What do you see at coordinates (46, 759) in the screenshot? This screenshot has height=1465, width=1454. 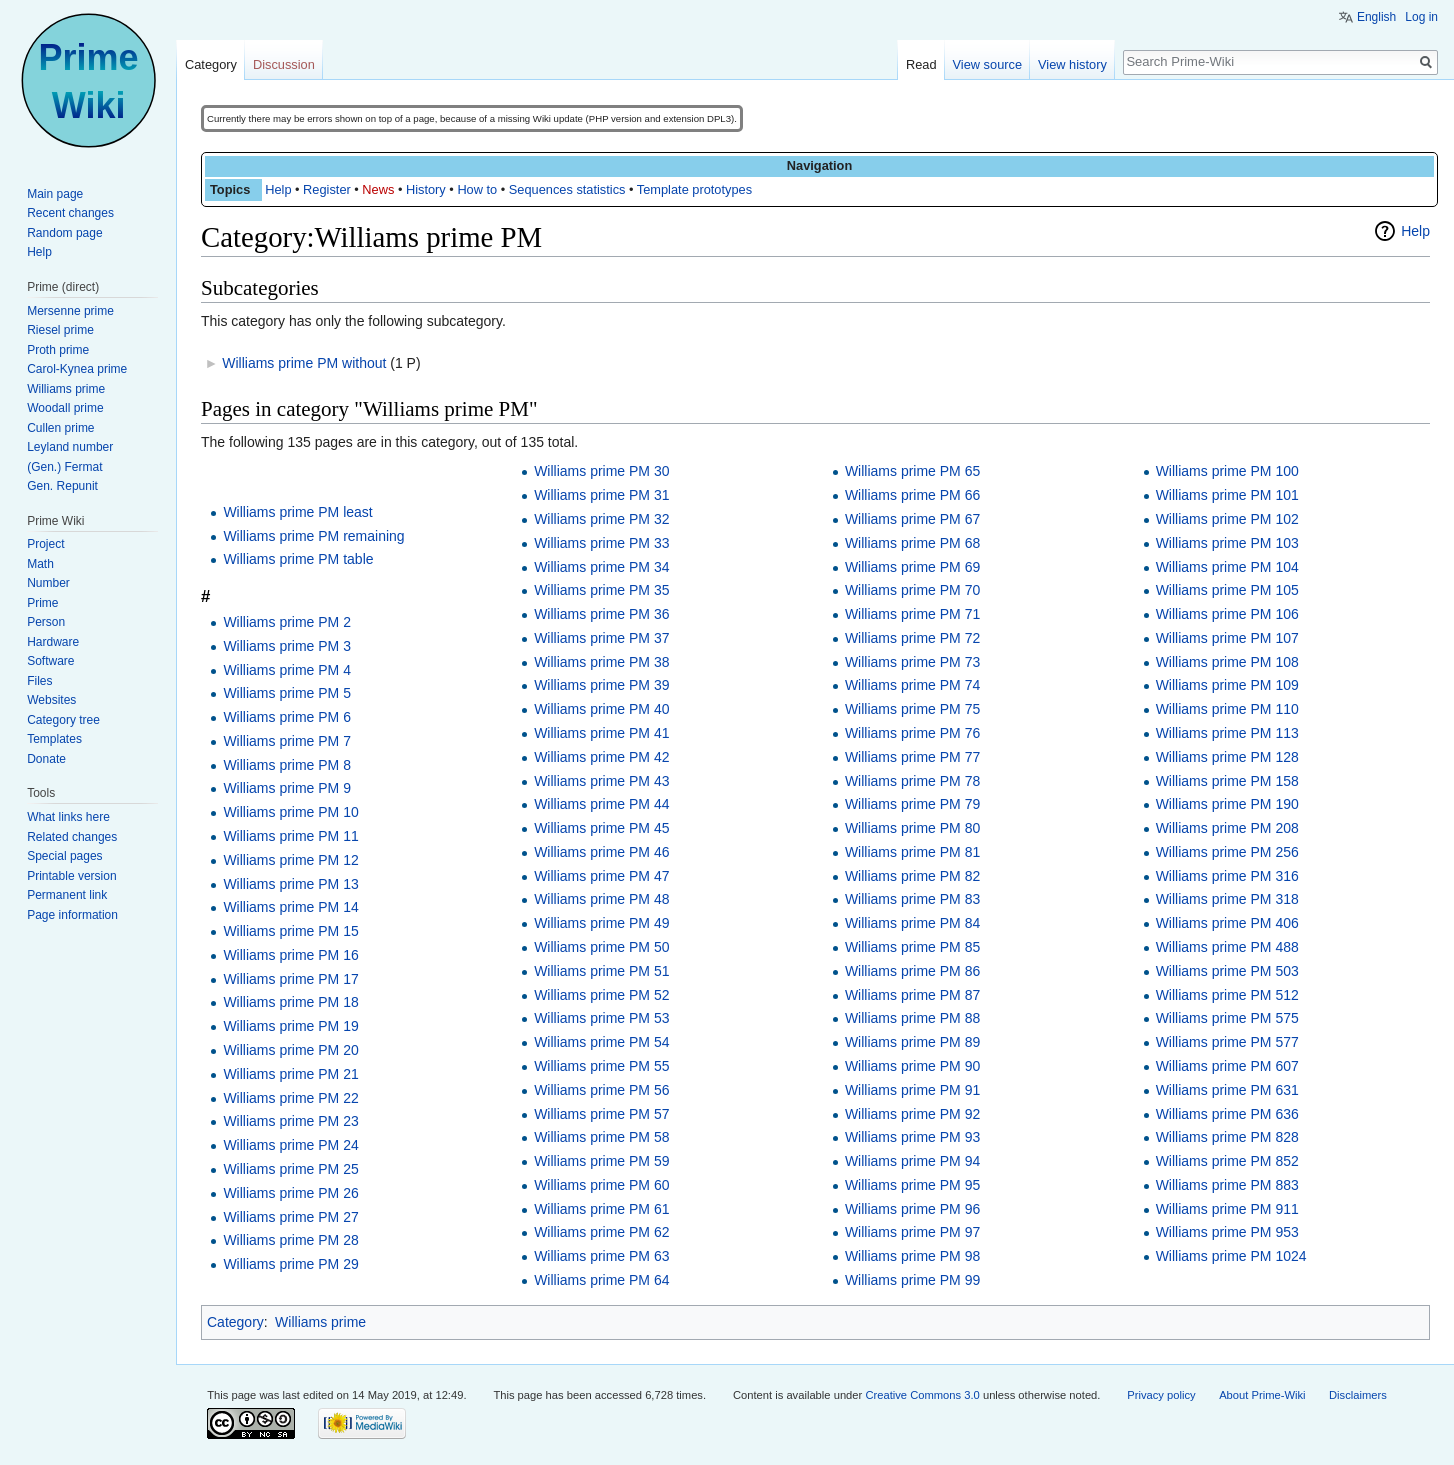 I see `Donate` at bounding box center [46, 759].